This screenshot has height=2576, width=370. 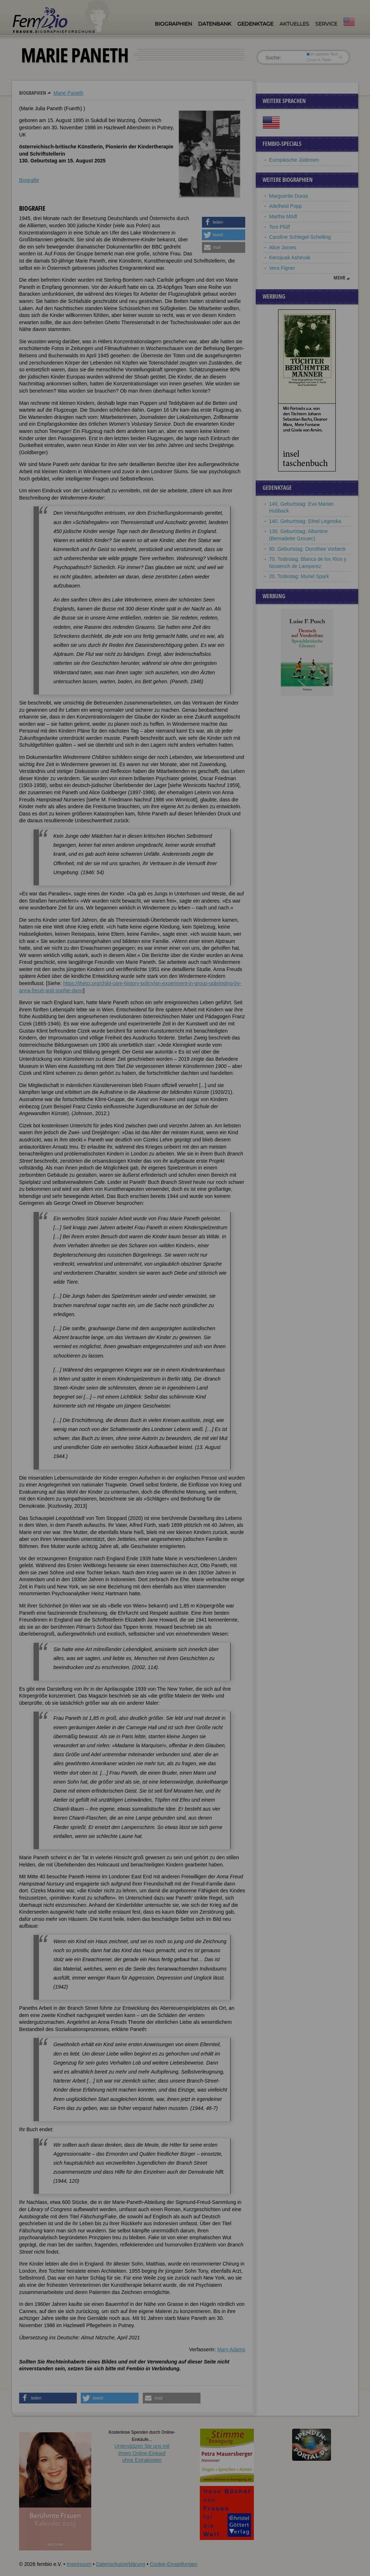 I want to click on Datenbank, so click(x=214, y=24).